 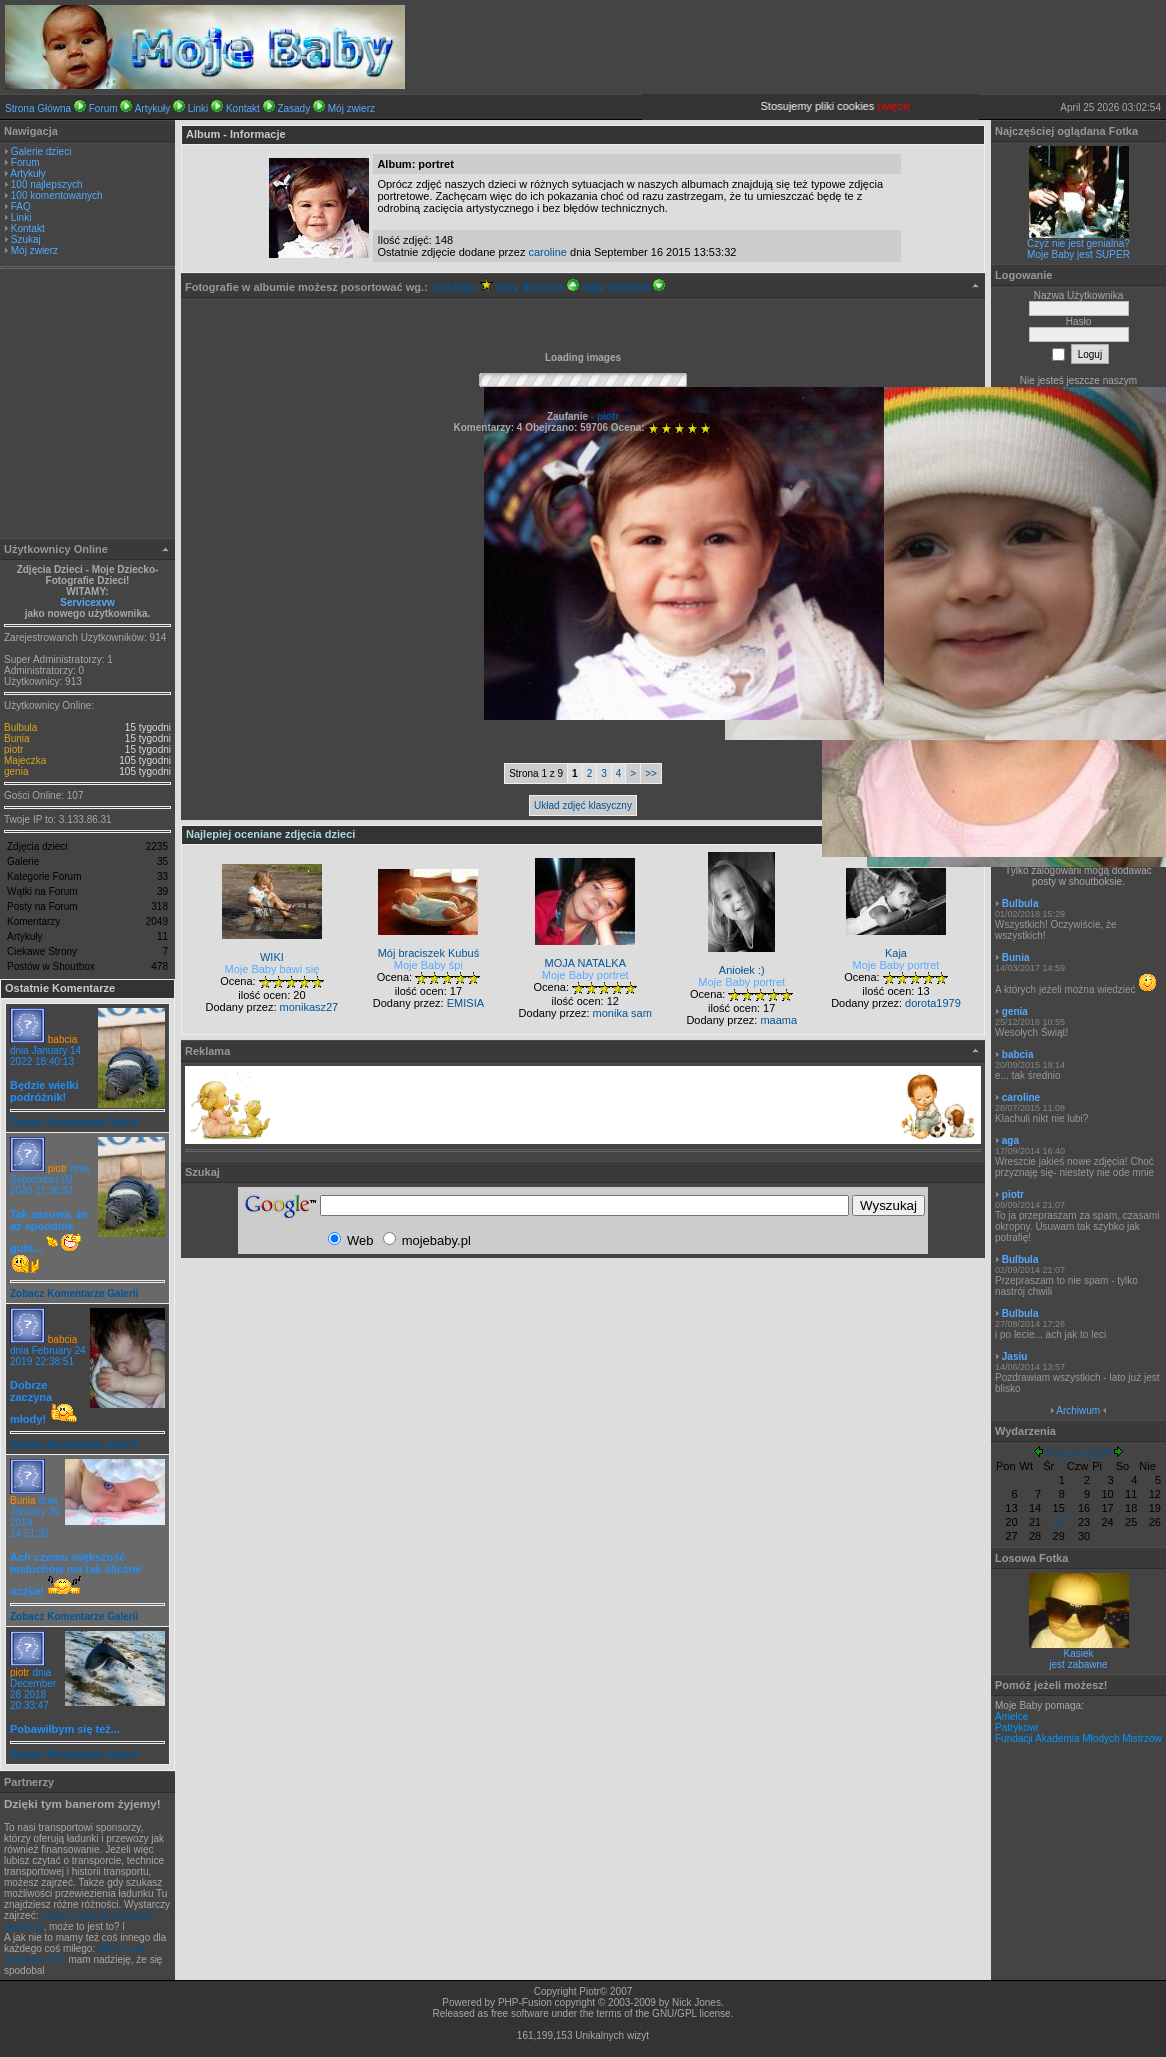 What do you see at coordinates (17, 738) in the screenshot?
I see `Bunia` at bounding box center [17, 738].